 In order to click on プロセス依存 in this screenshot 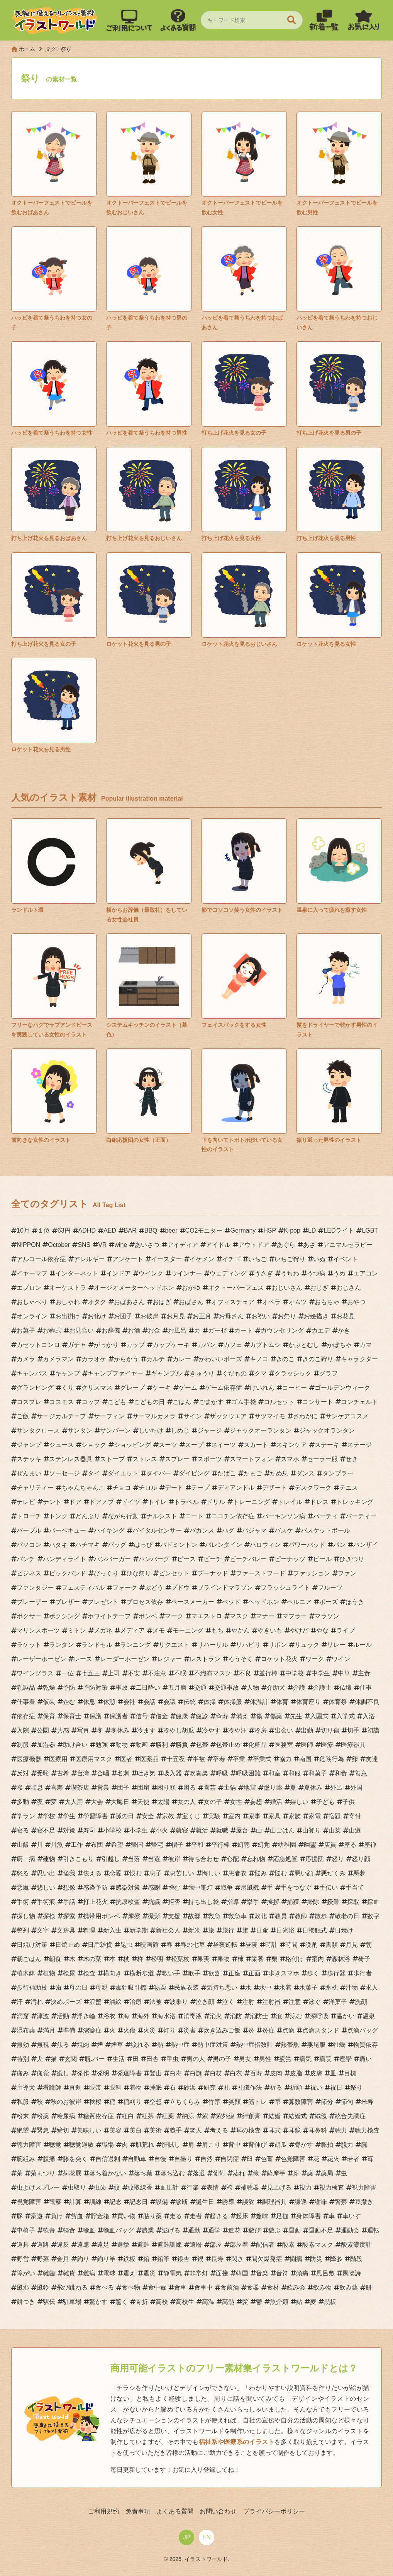, I will do `click(144, 1602)`.